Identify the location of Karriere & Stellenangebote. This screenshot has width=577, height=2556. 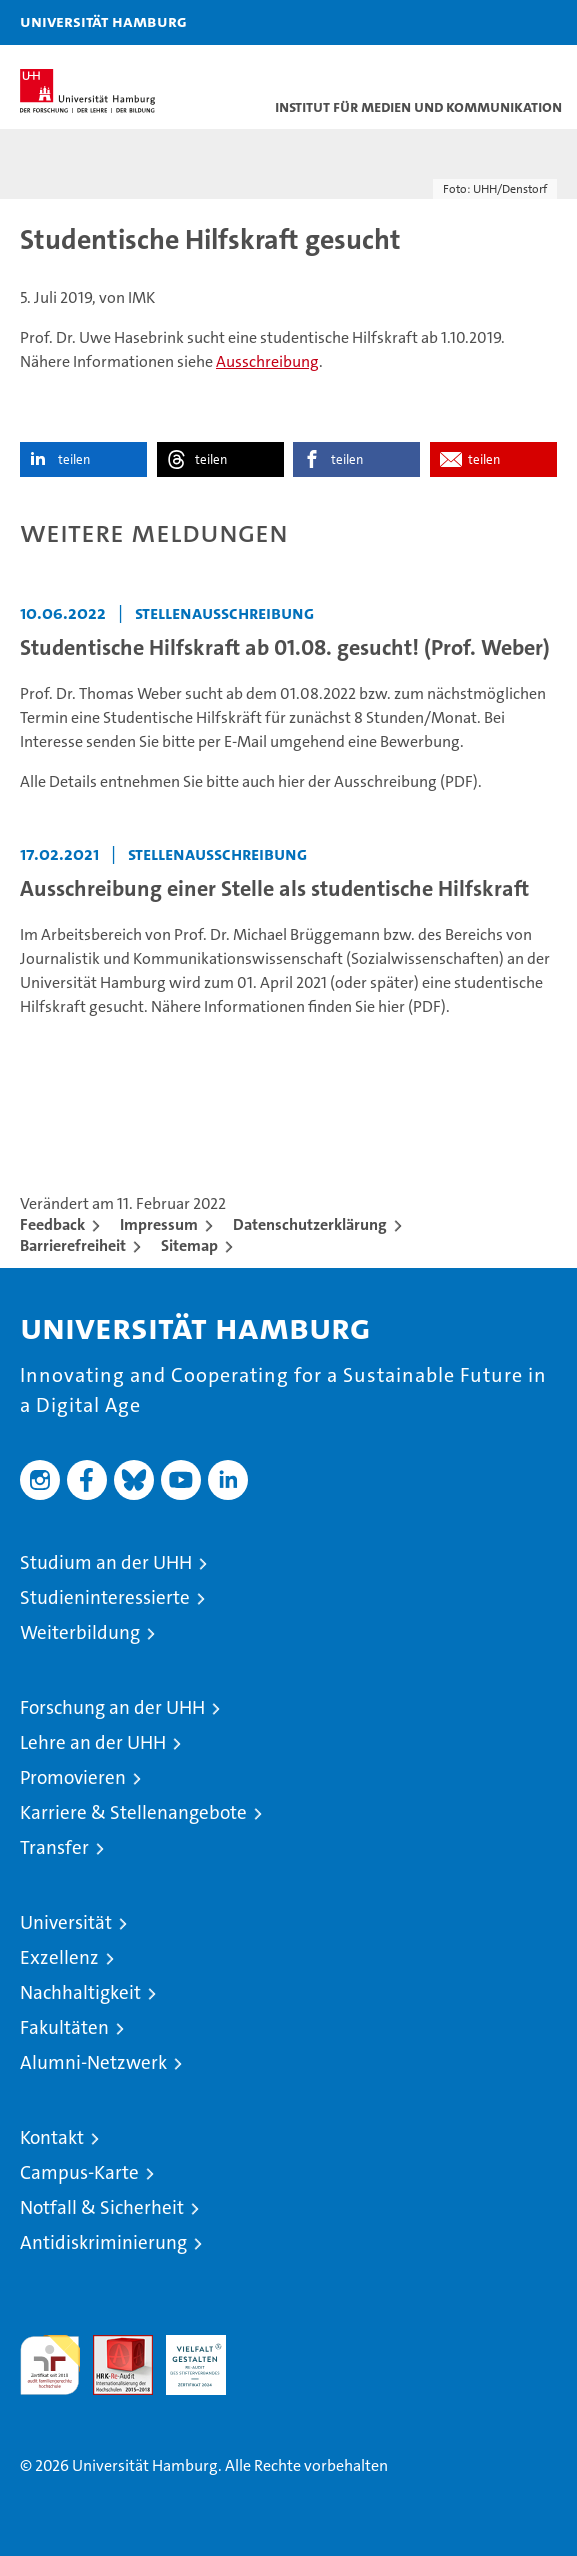
(133, 1812).